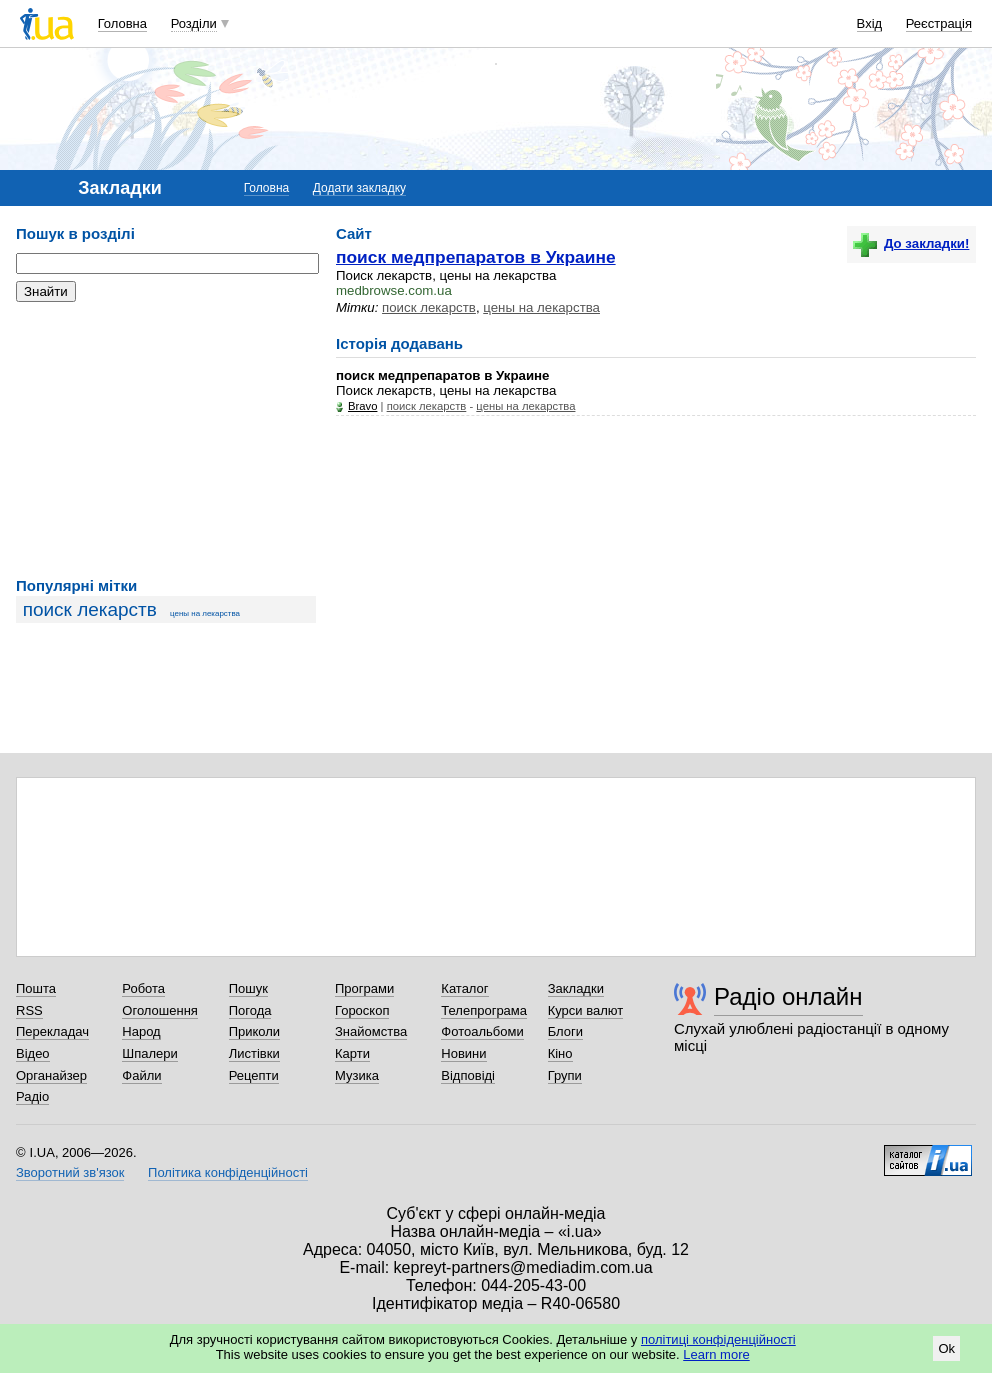 The width and height of the screenshot is (992, 1373). I want to click on Програми, so click(364, 988).